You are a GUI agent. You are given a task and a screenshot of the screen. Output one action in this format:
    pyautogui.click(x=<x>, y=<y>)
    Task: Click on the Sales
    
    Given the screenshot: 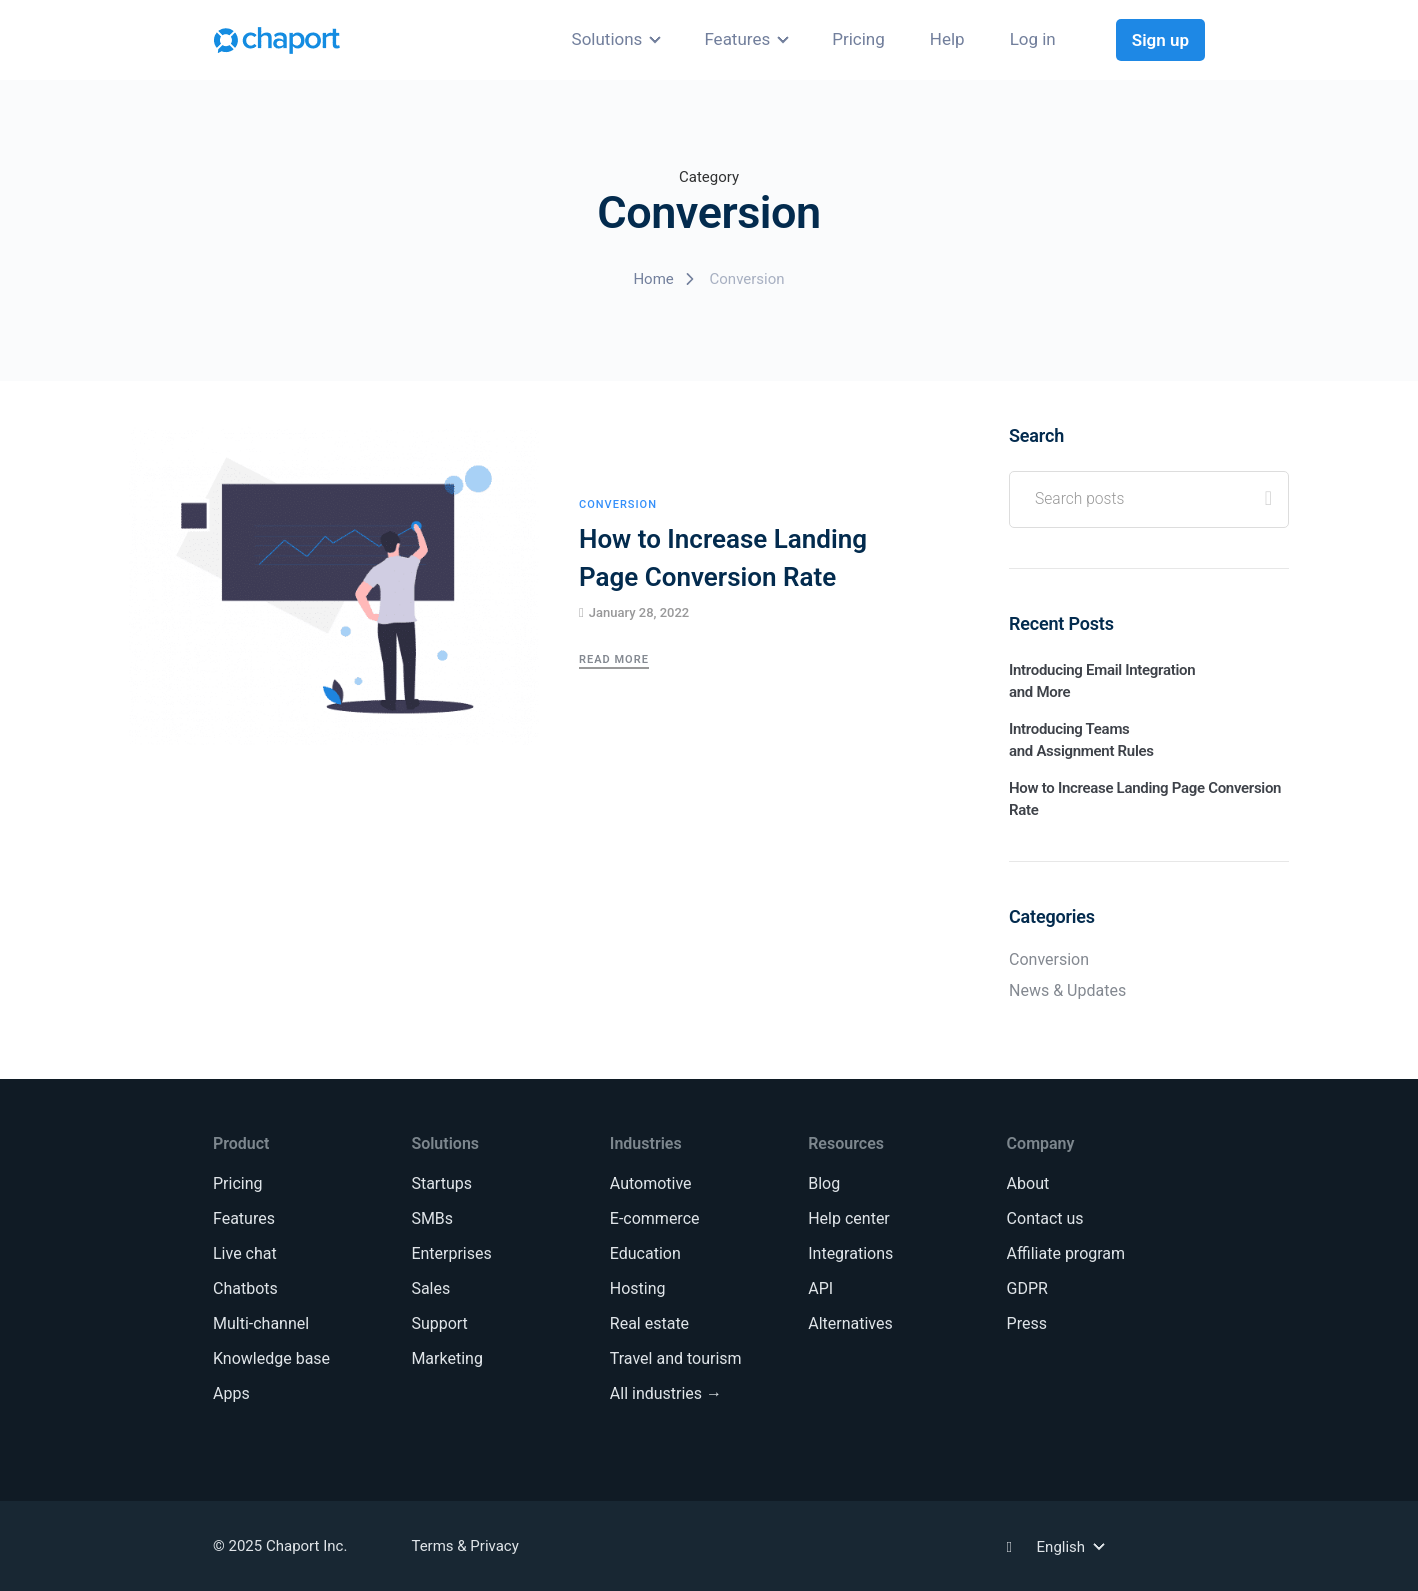 What is the action you would take?
    pyautogui.click(x=430, y=1288)
    